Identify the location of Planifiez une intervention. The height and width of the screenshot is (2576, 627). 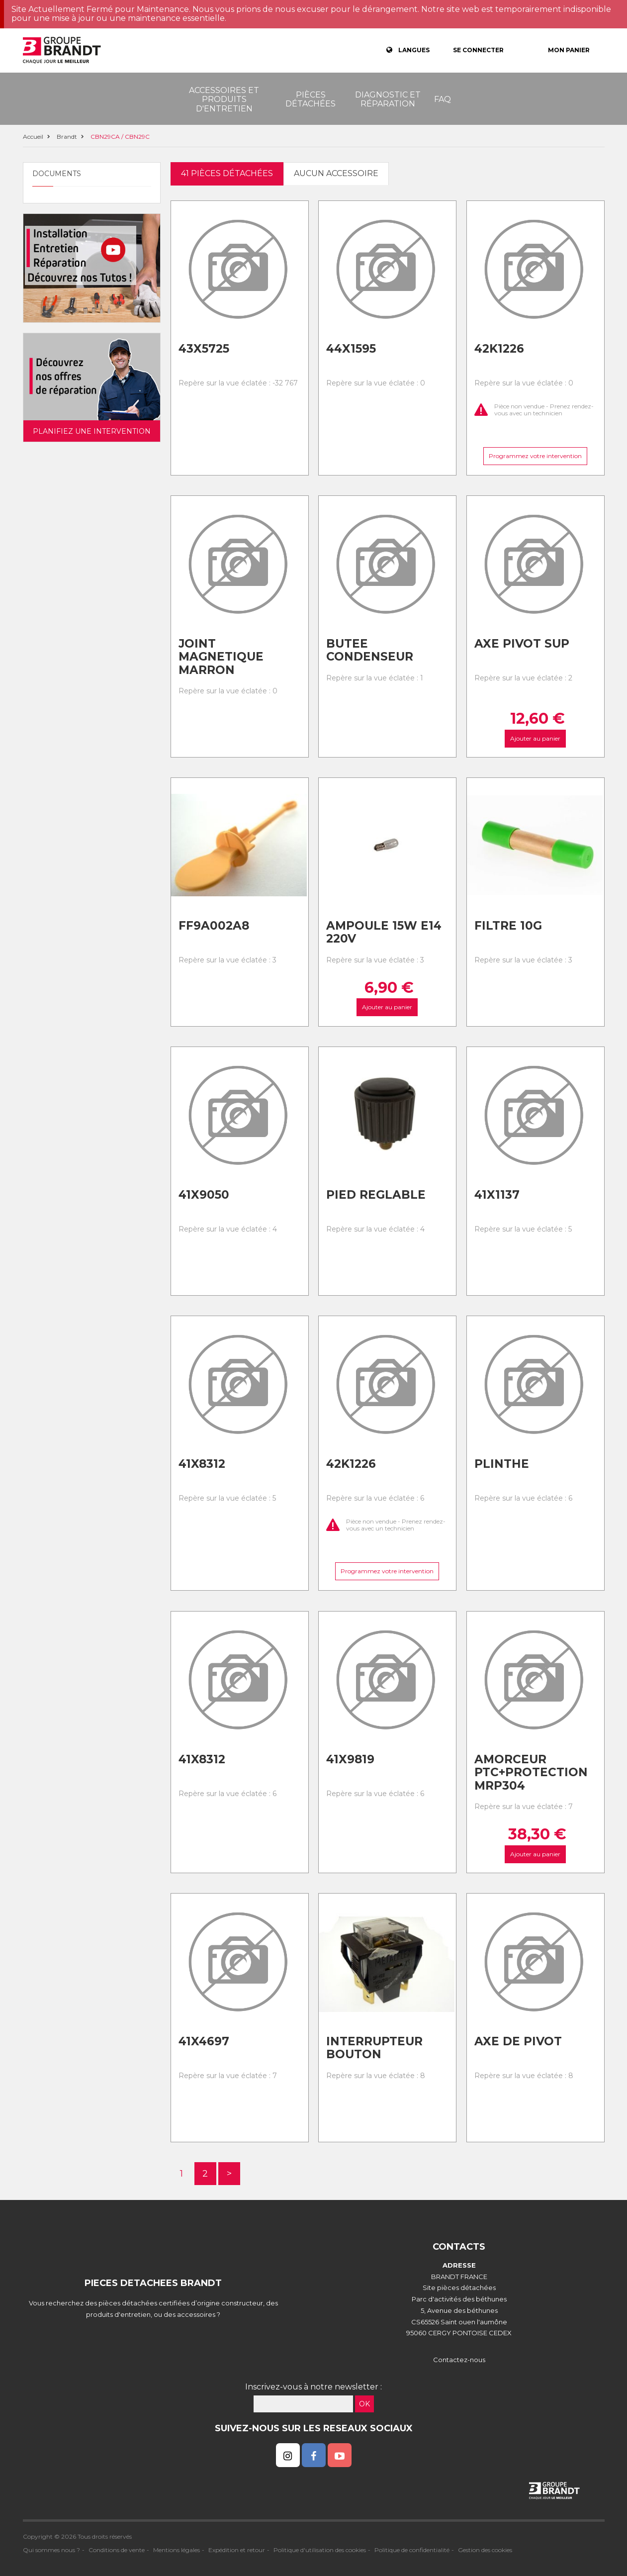
(92, 431).